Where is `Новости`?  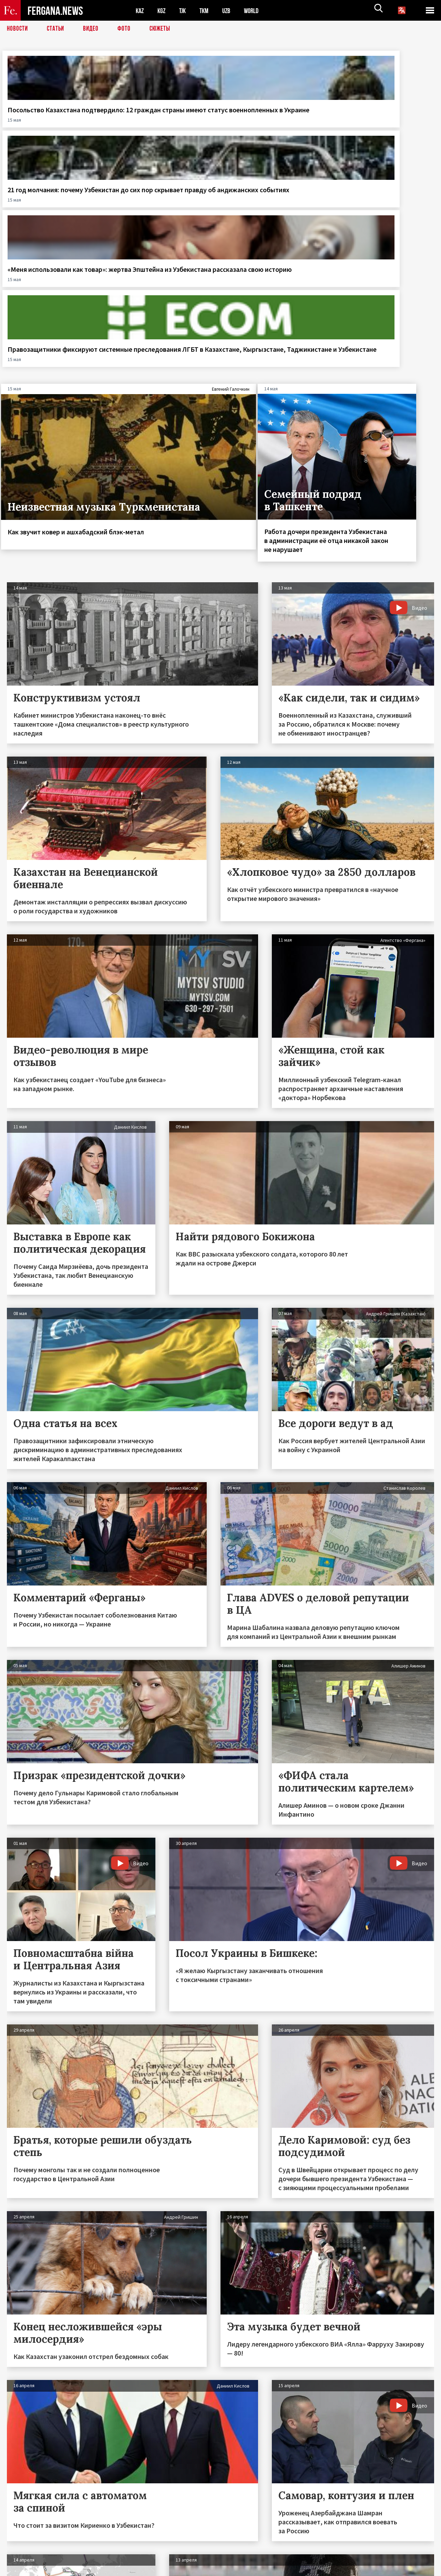
Новости is located at coordinates (18, 29).